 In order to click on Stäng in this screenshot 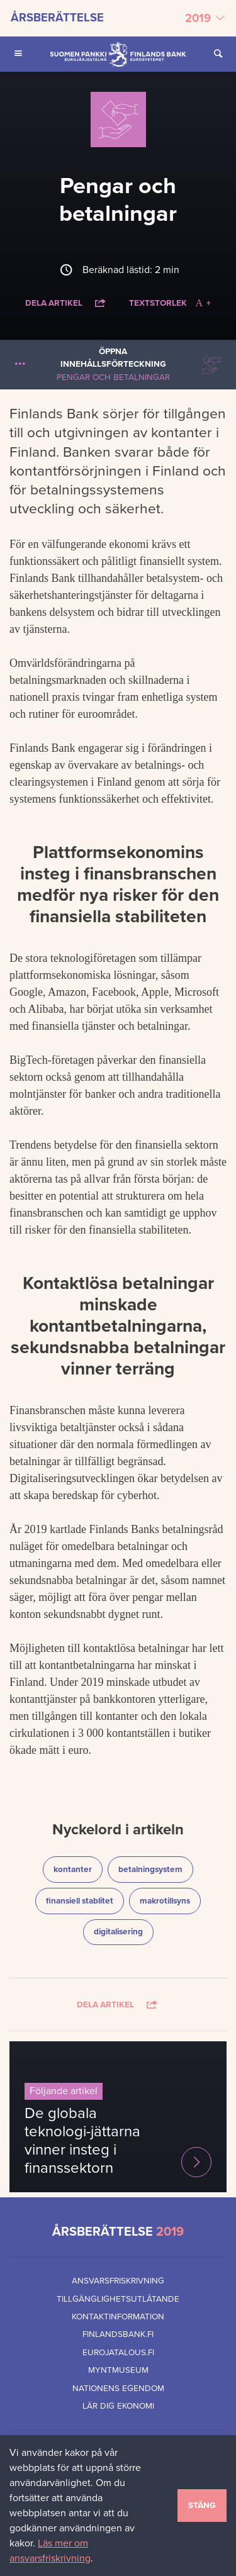, I will do `click(202, 2506)`.